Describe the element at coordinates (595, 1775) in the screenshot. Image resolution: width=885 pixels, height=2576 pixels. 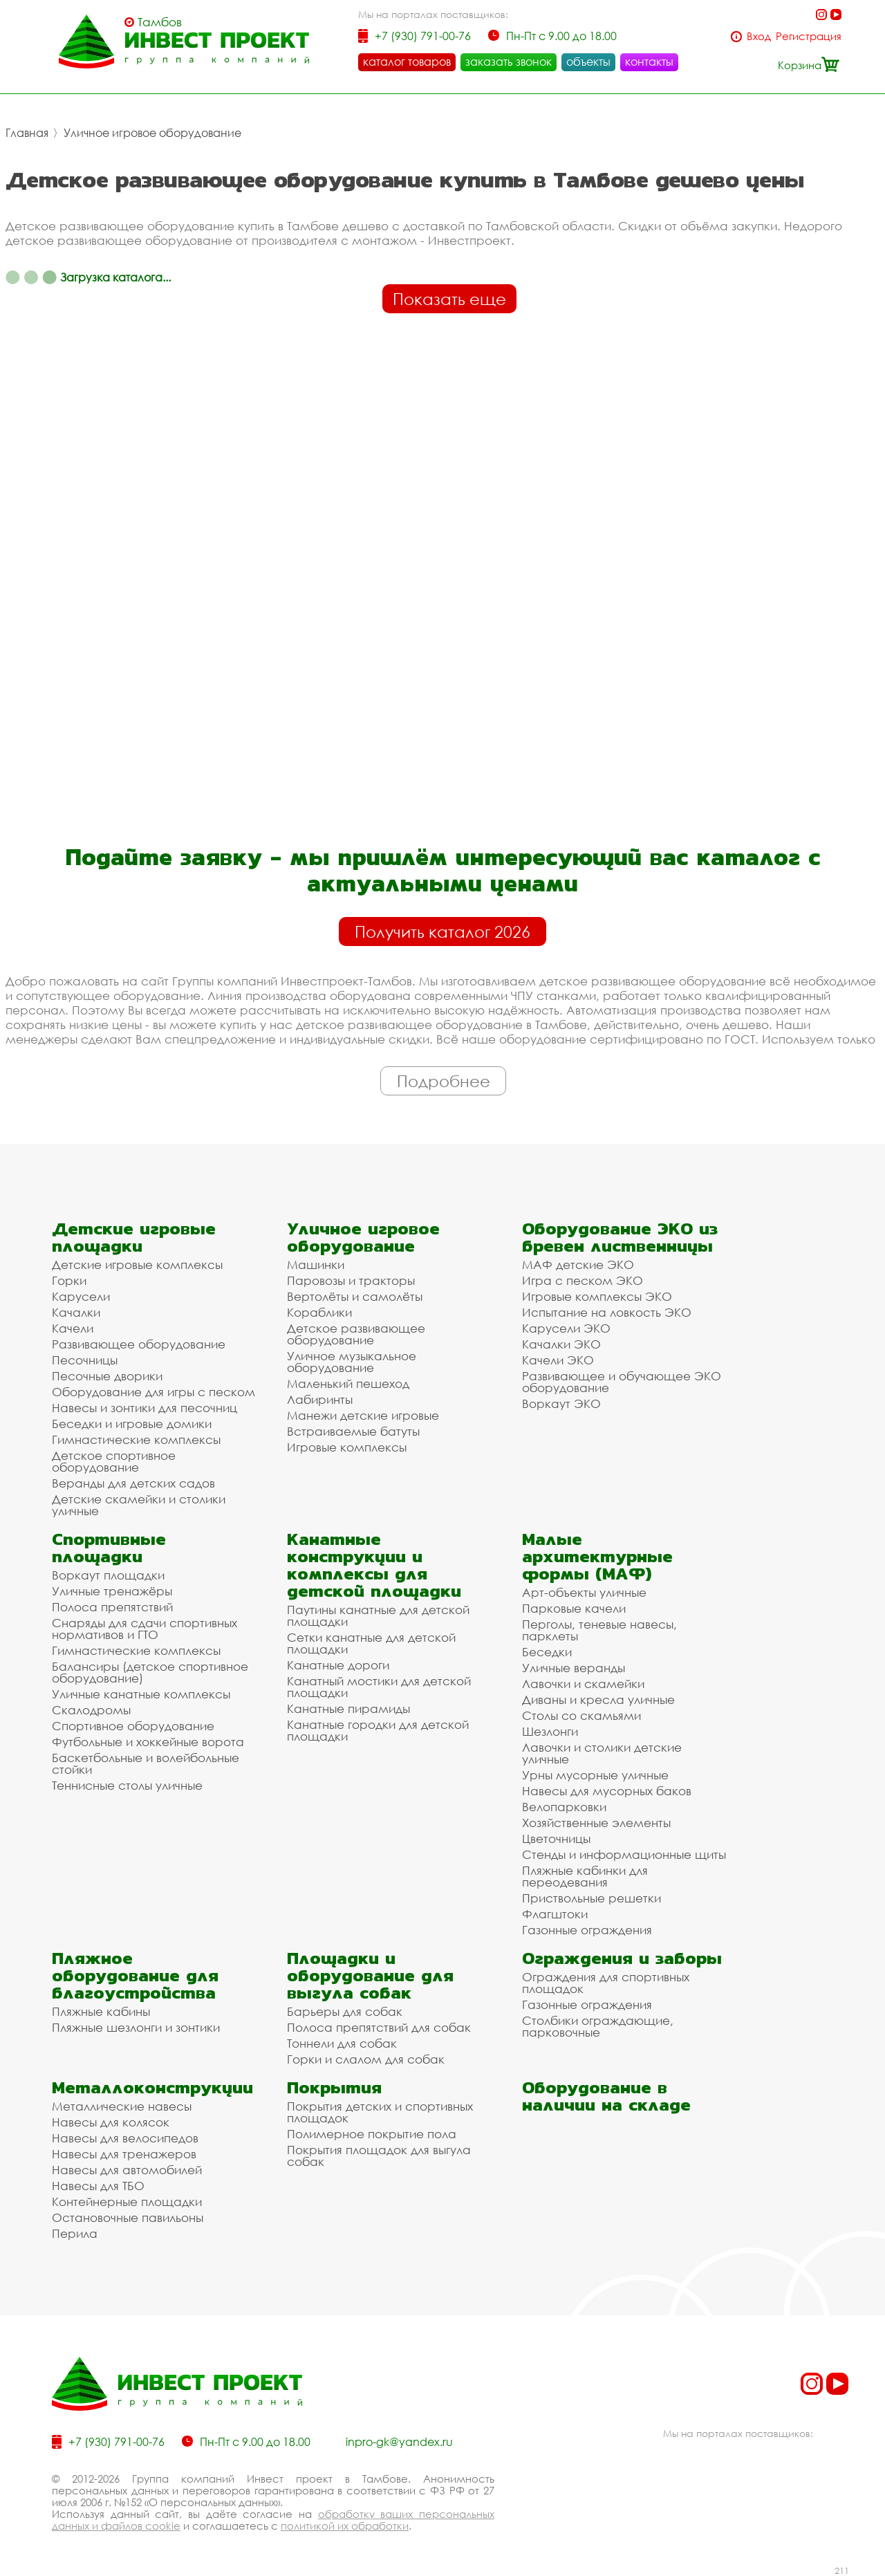
I see `Урны мусорные уличные` at that location.